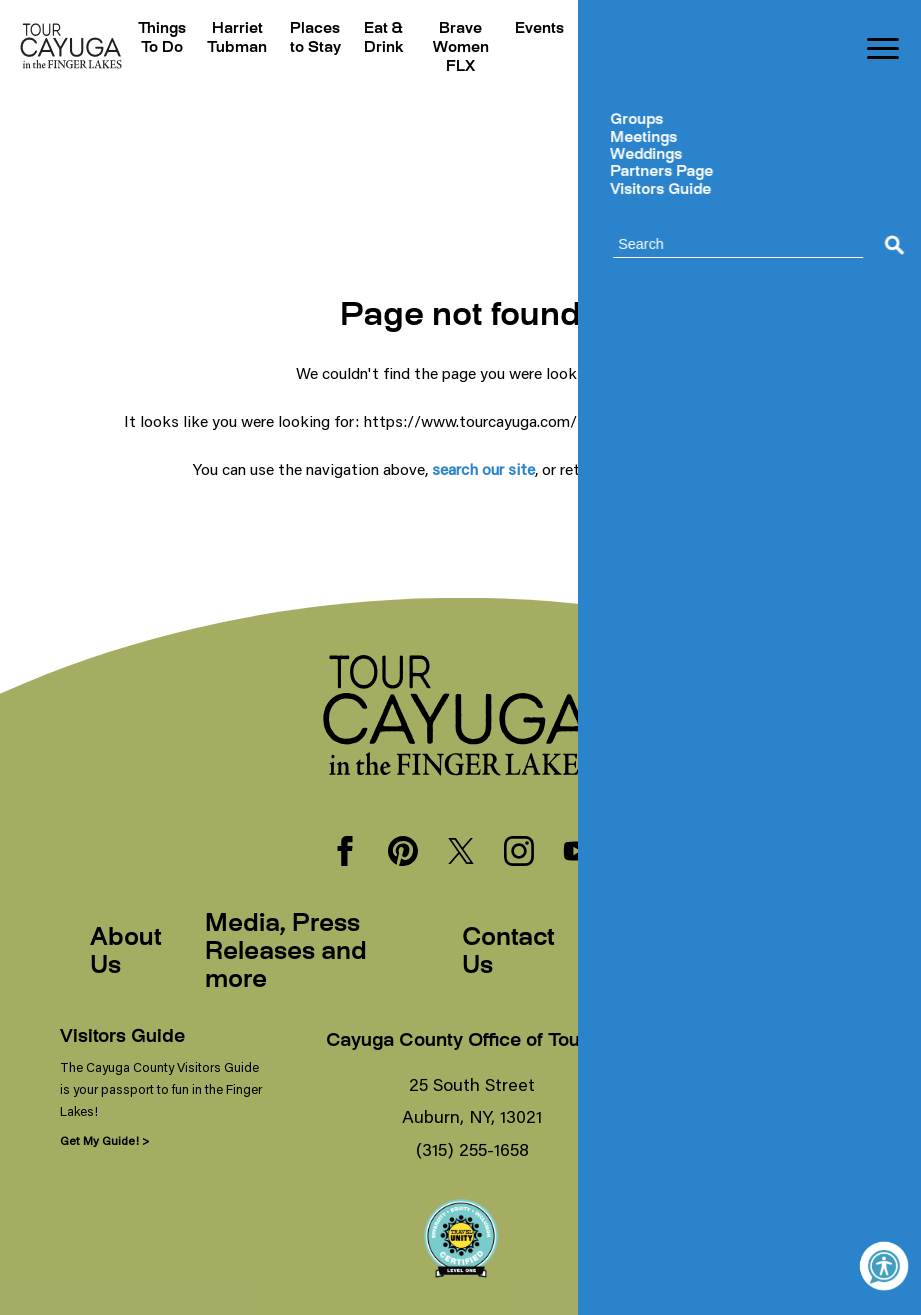 This screenshot has width=921, height=1315. Describe the element at coordinates (104, 1140) in the screenshot. I see `Get My Guide! >` at that location.